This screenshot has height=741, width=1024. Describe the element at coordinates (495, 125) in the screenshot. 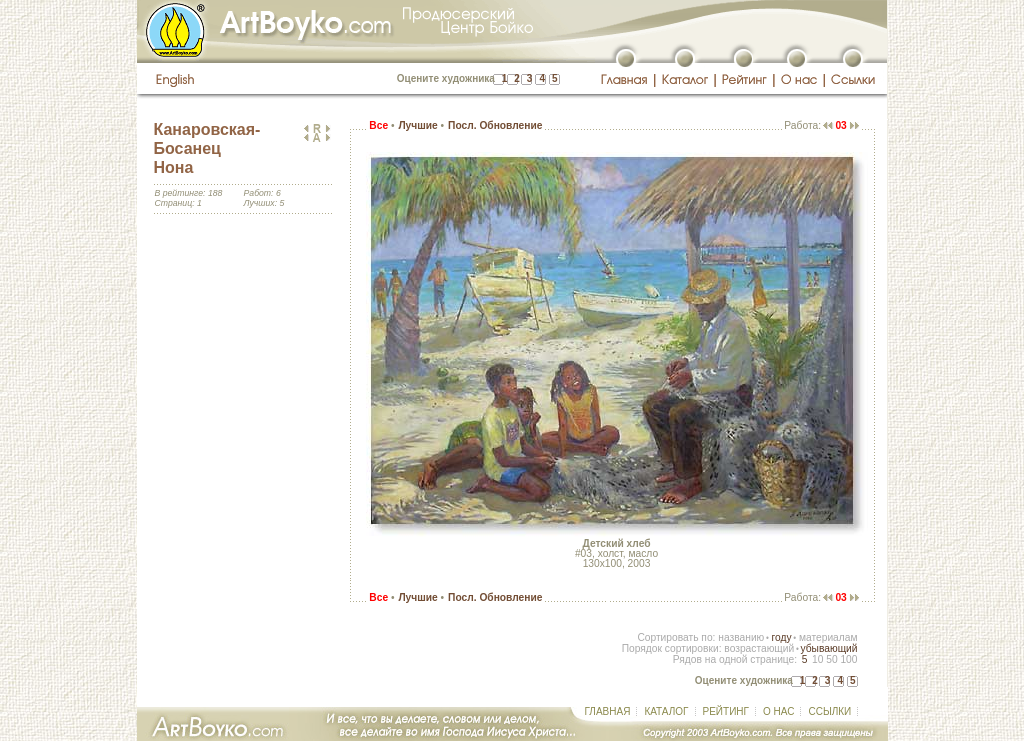

I see `Посл. Обновление` at that location.